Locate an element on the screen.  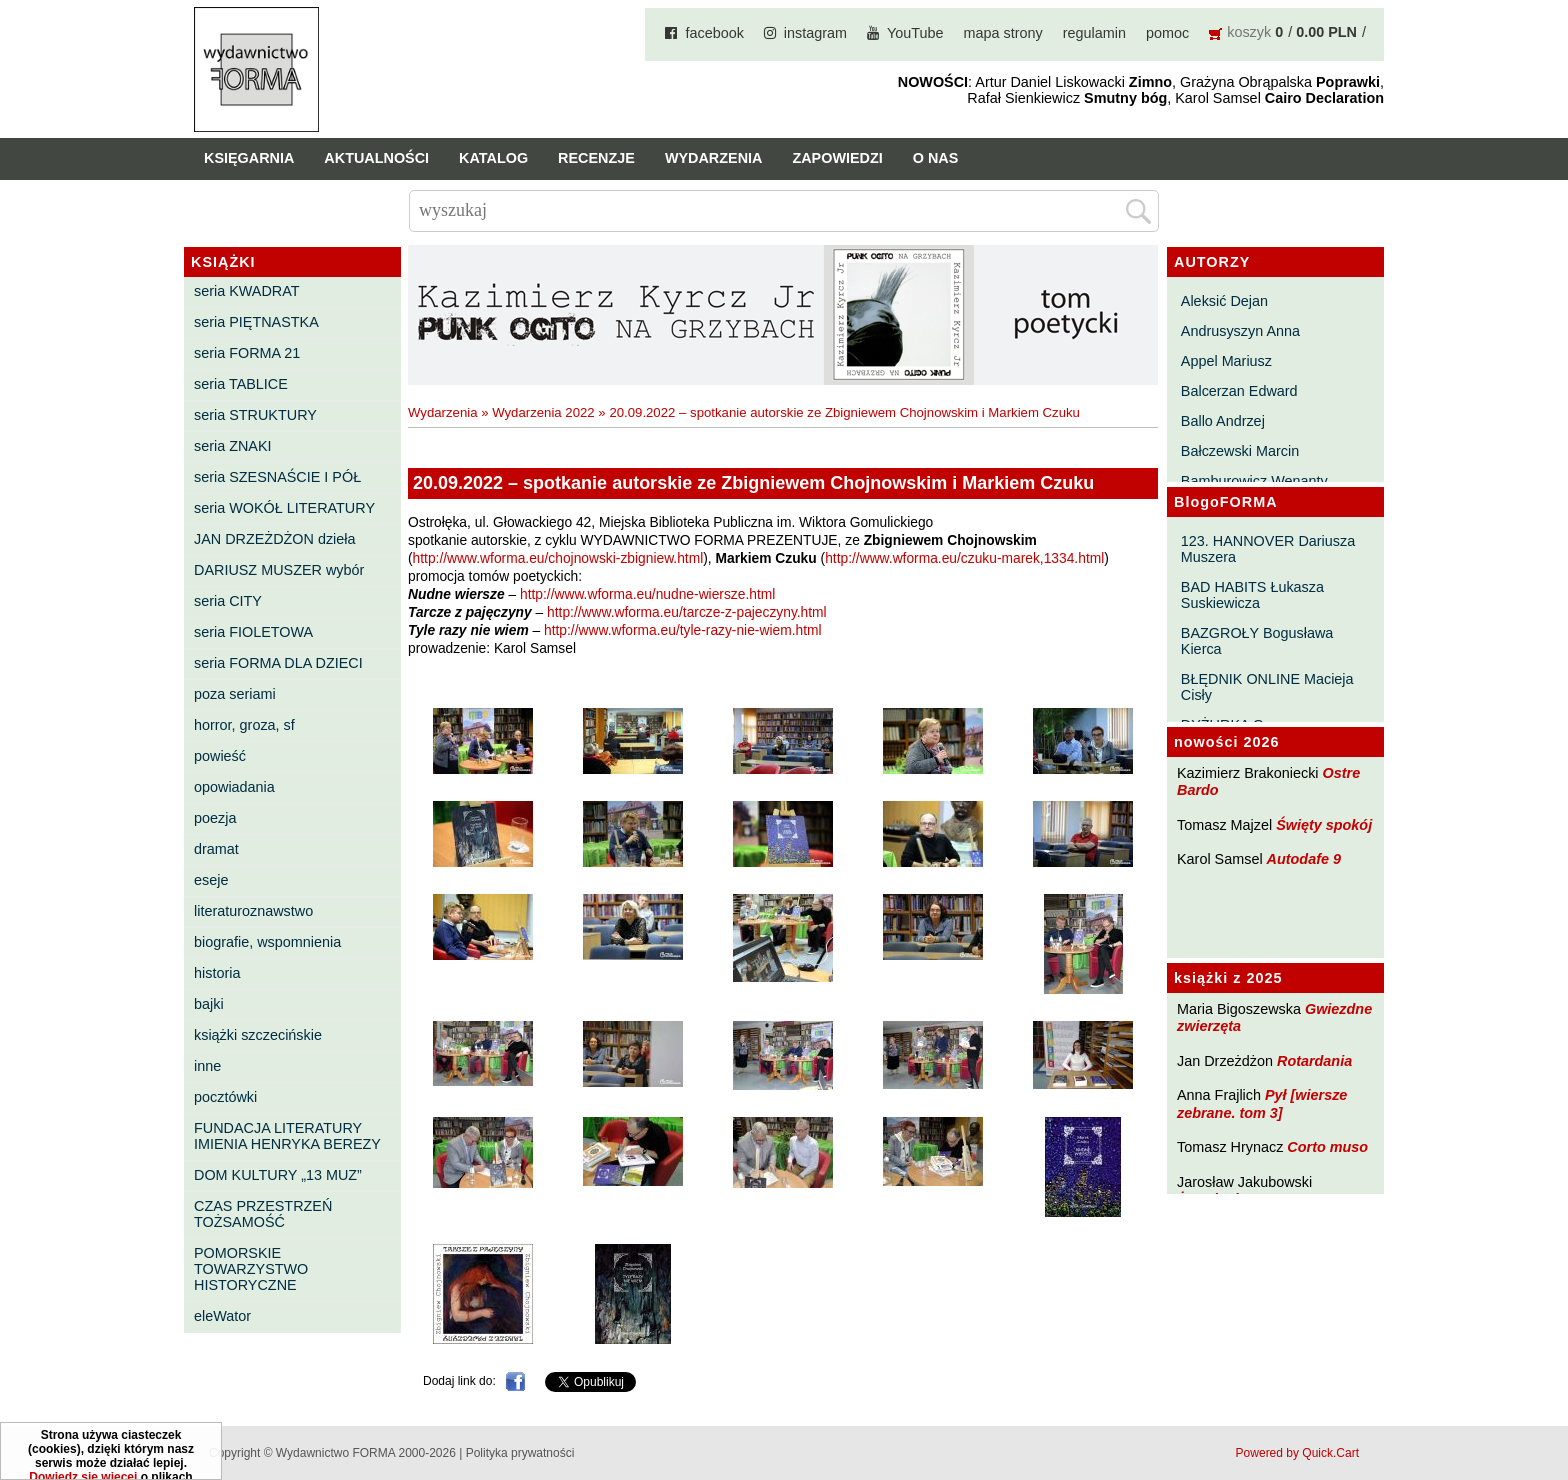
Zapowiedzi is located at coordinates (837, 158).